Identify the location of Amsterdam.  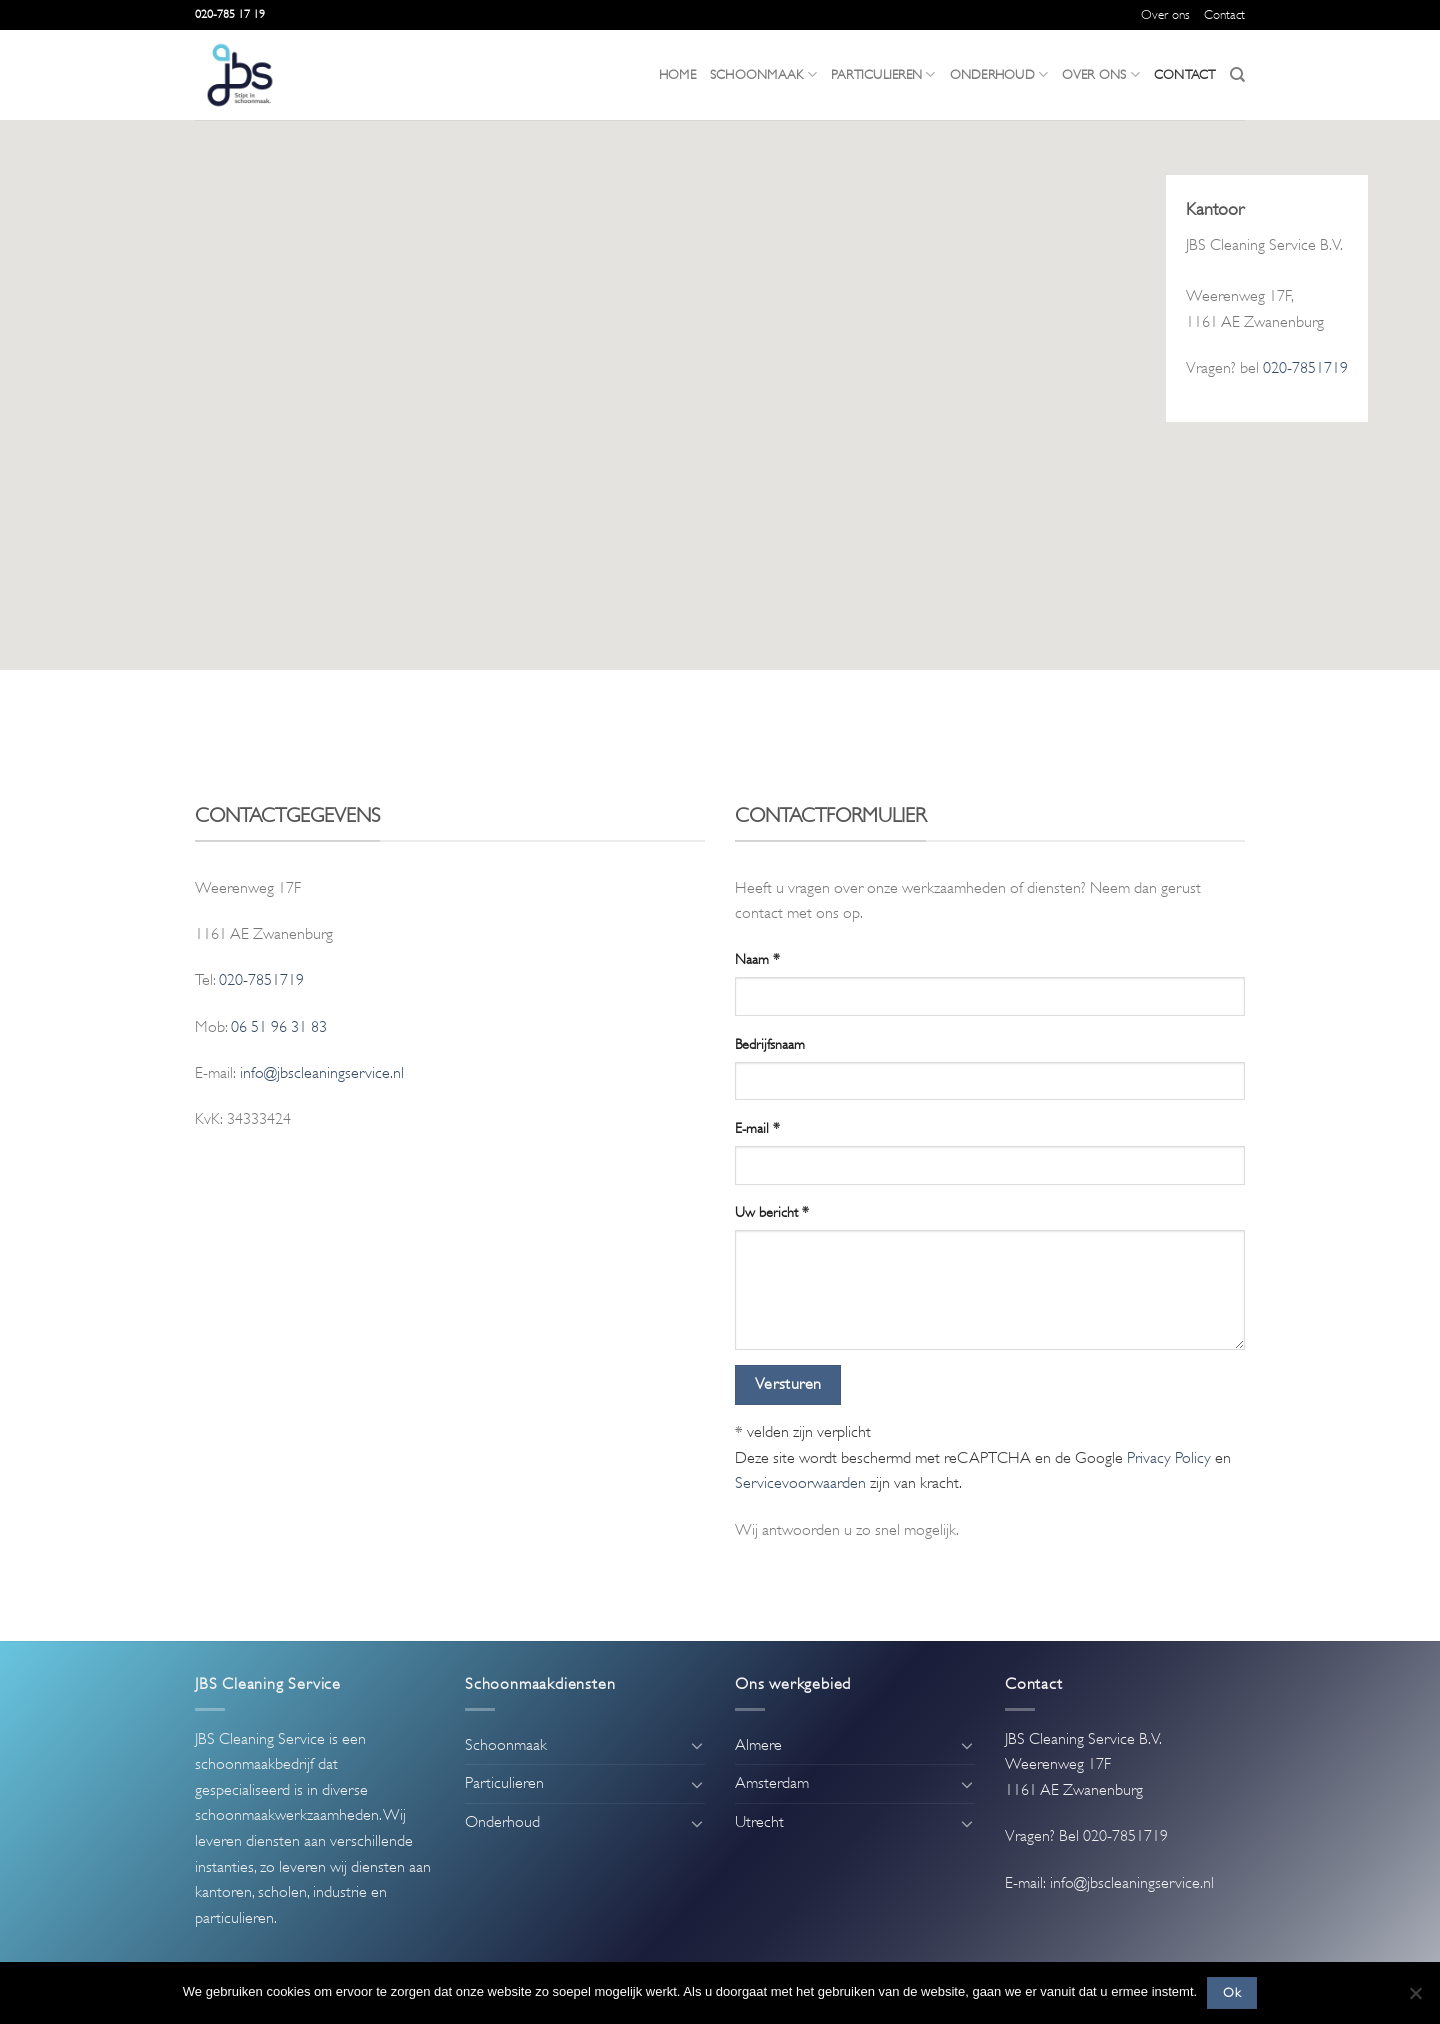
(772, 1783).